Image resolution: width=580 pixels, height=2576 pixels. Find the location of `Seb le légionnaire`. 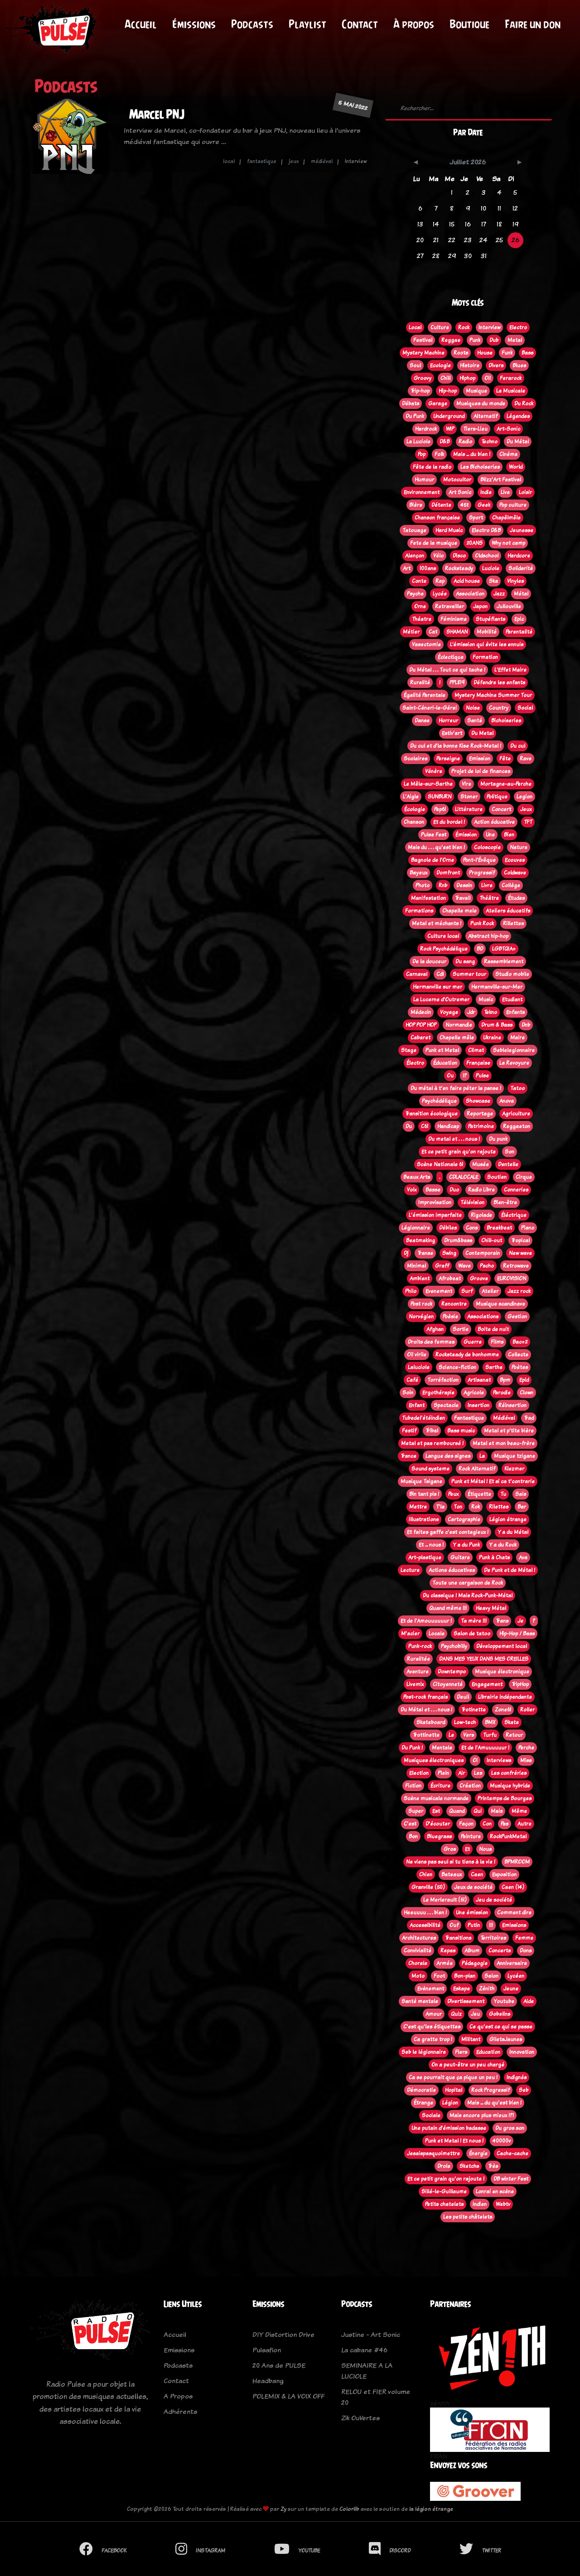

Seb le légionnaire is located at coordinates (423, 2052).